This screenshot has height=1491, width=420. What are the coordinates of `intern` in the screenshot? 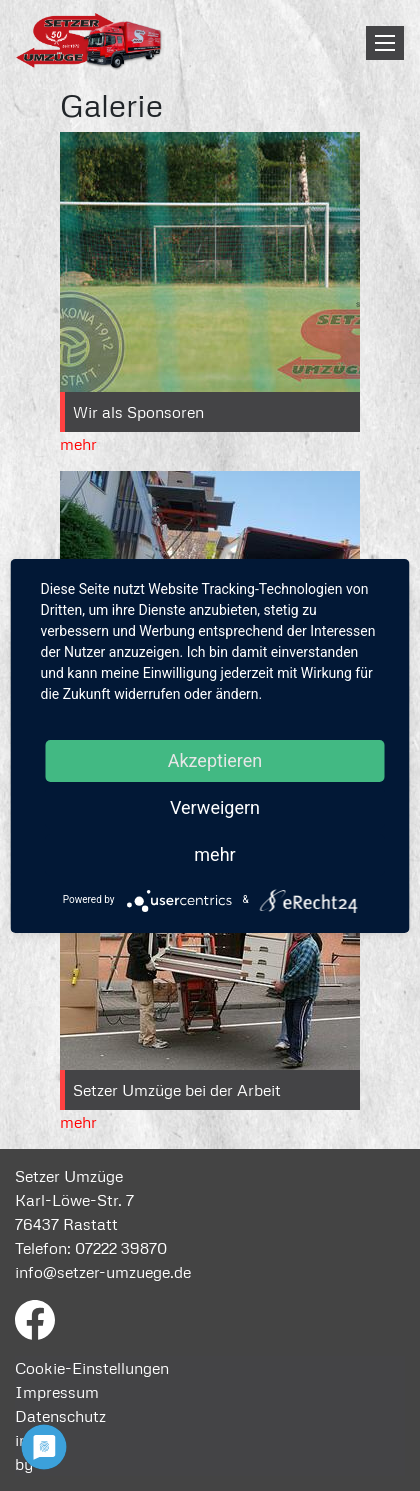 It's located at (36, 1440).